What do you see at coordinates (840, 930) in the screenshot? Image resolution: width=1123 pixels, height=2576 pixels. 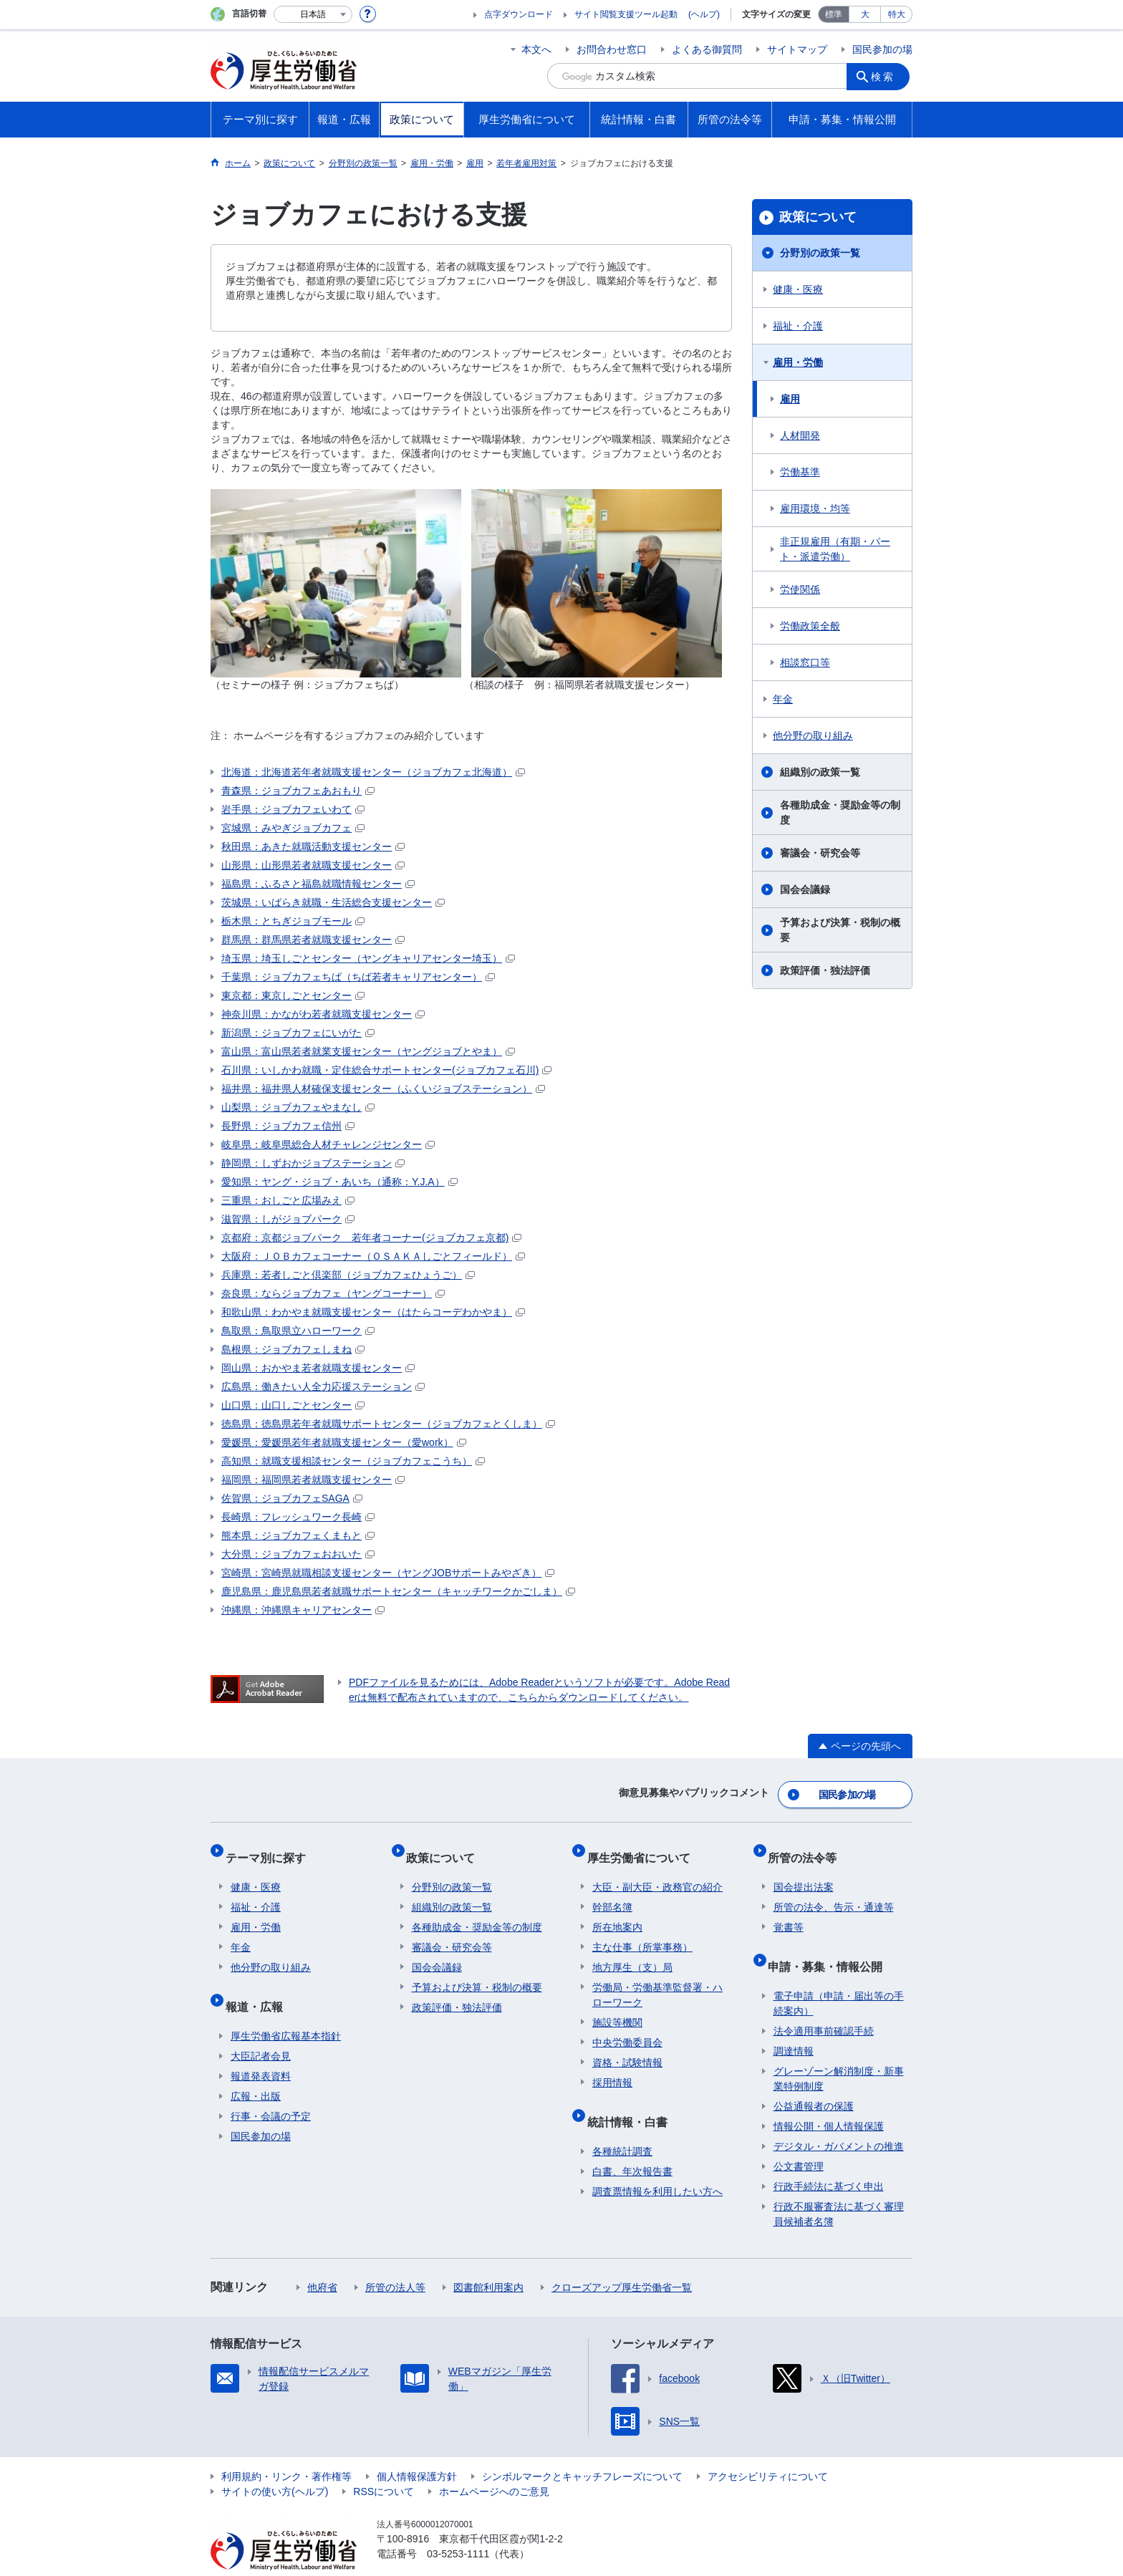 I see `予算および決算・税制の概要` at bounding box center [840, 930].